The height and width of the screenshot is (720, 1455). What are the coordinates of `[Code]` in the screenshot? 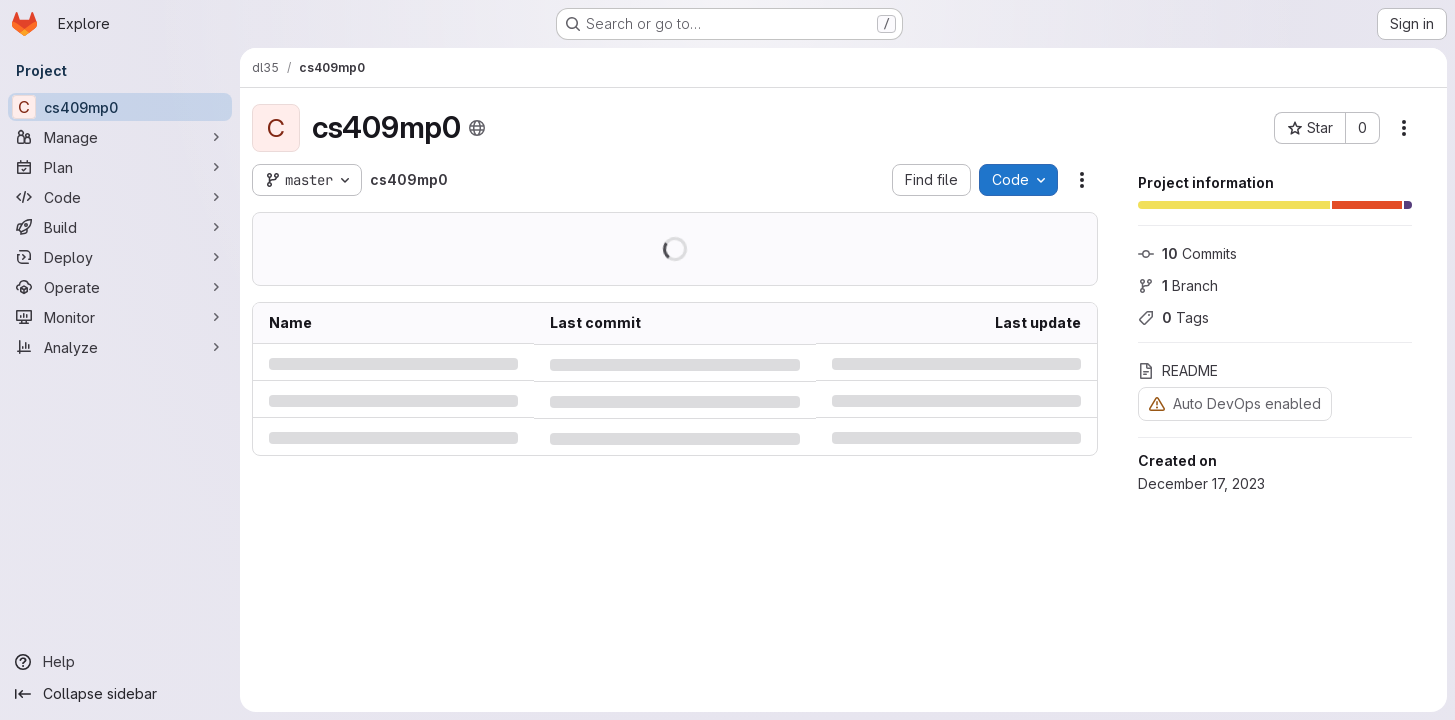 It's located at (120, 197).